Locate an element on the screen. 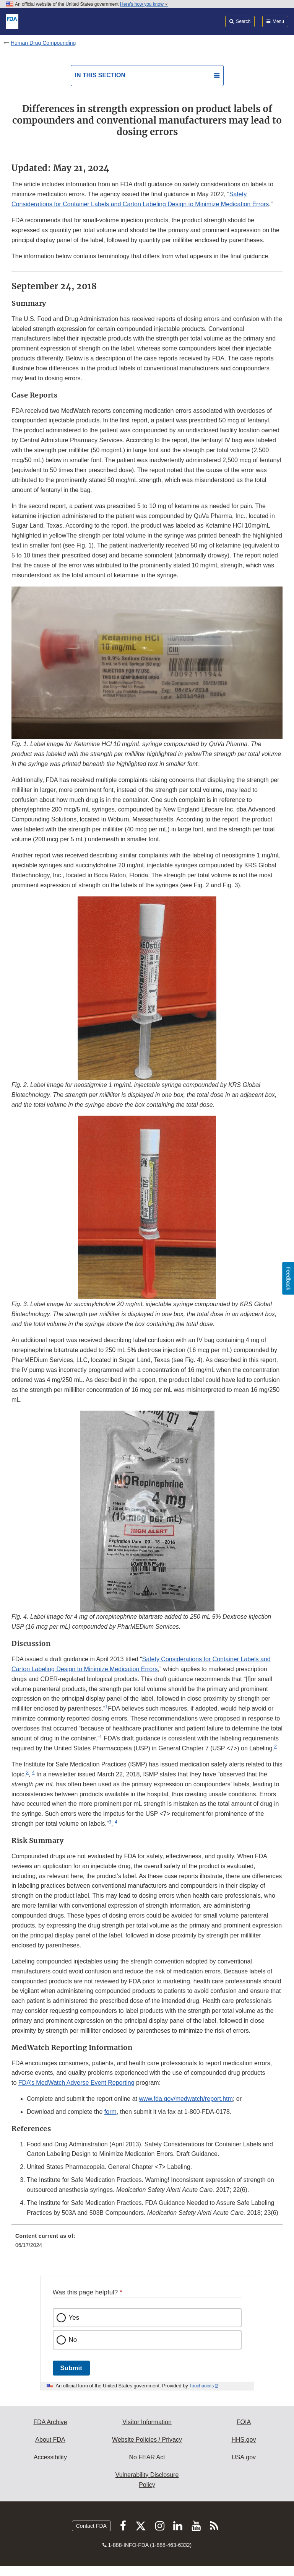 The width and height of the screenshot is (294, 2576). Website Policies / Privacy is located at coordinates (147, 2439).